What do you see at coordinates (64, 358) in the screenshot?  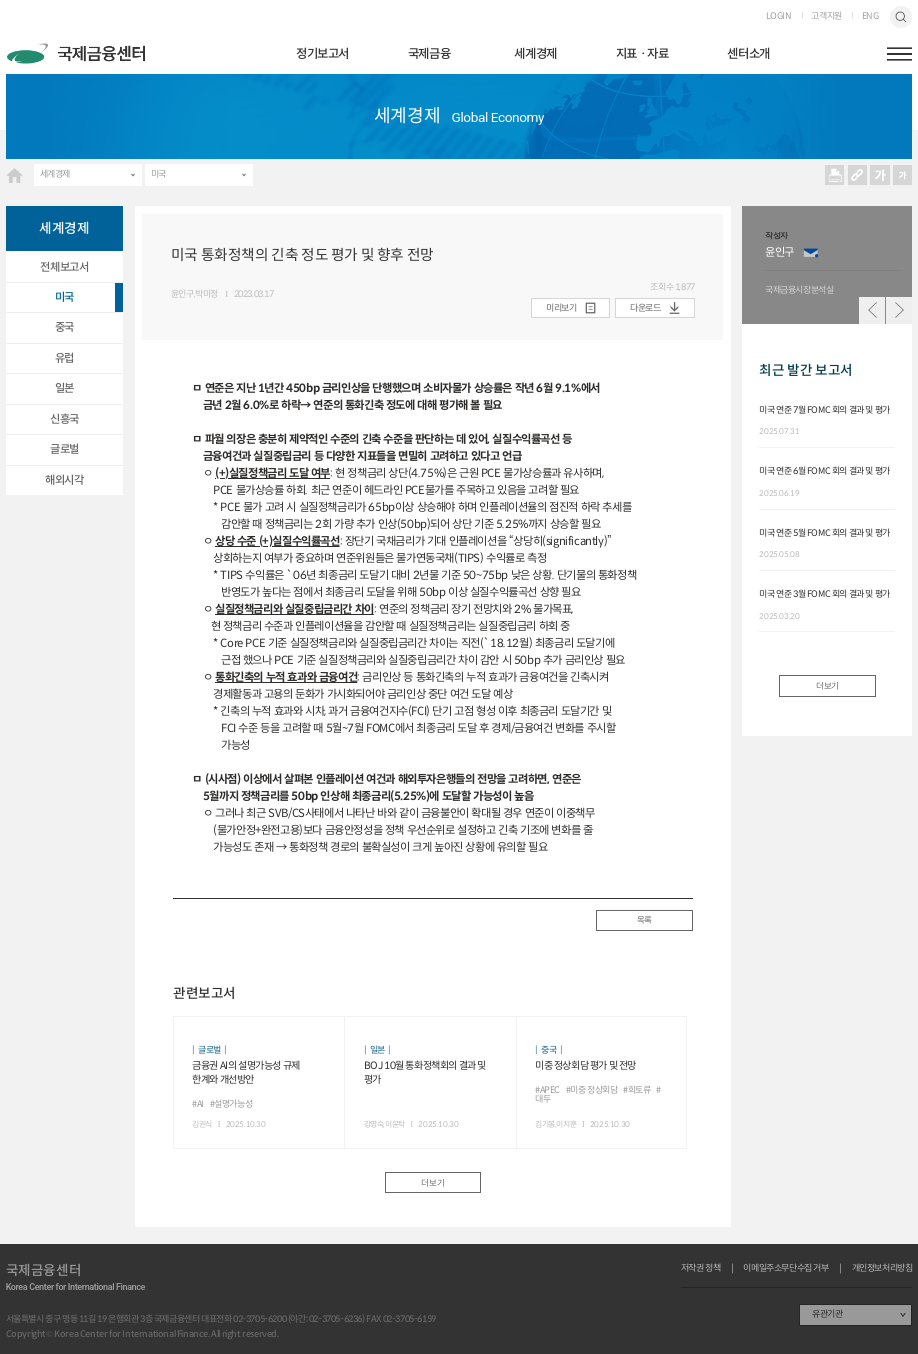 I see `유럽` at bounding box center [64, 358].